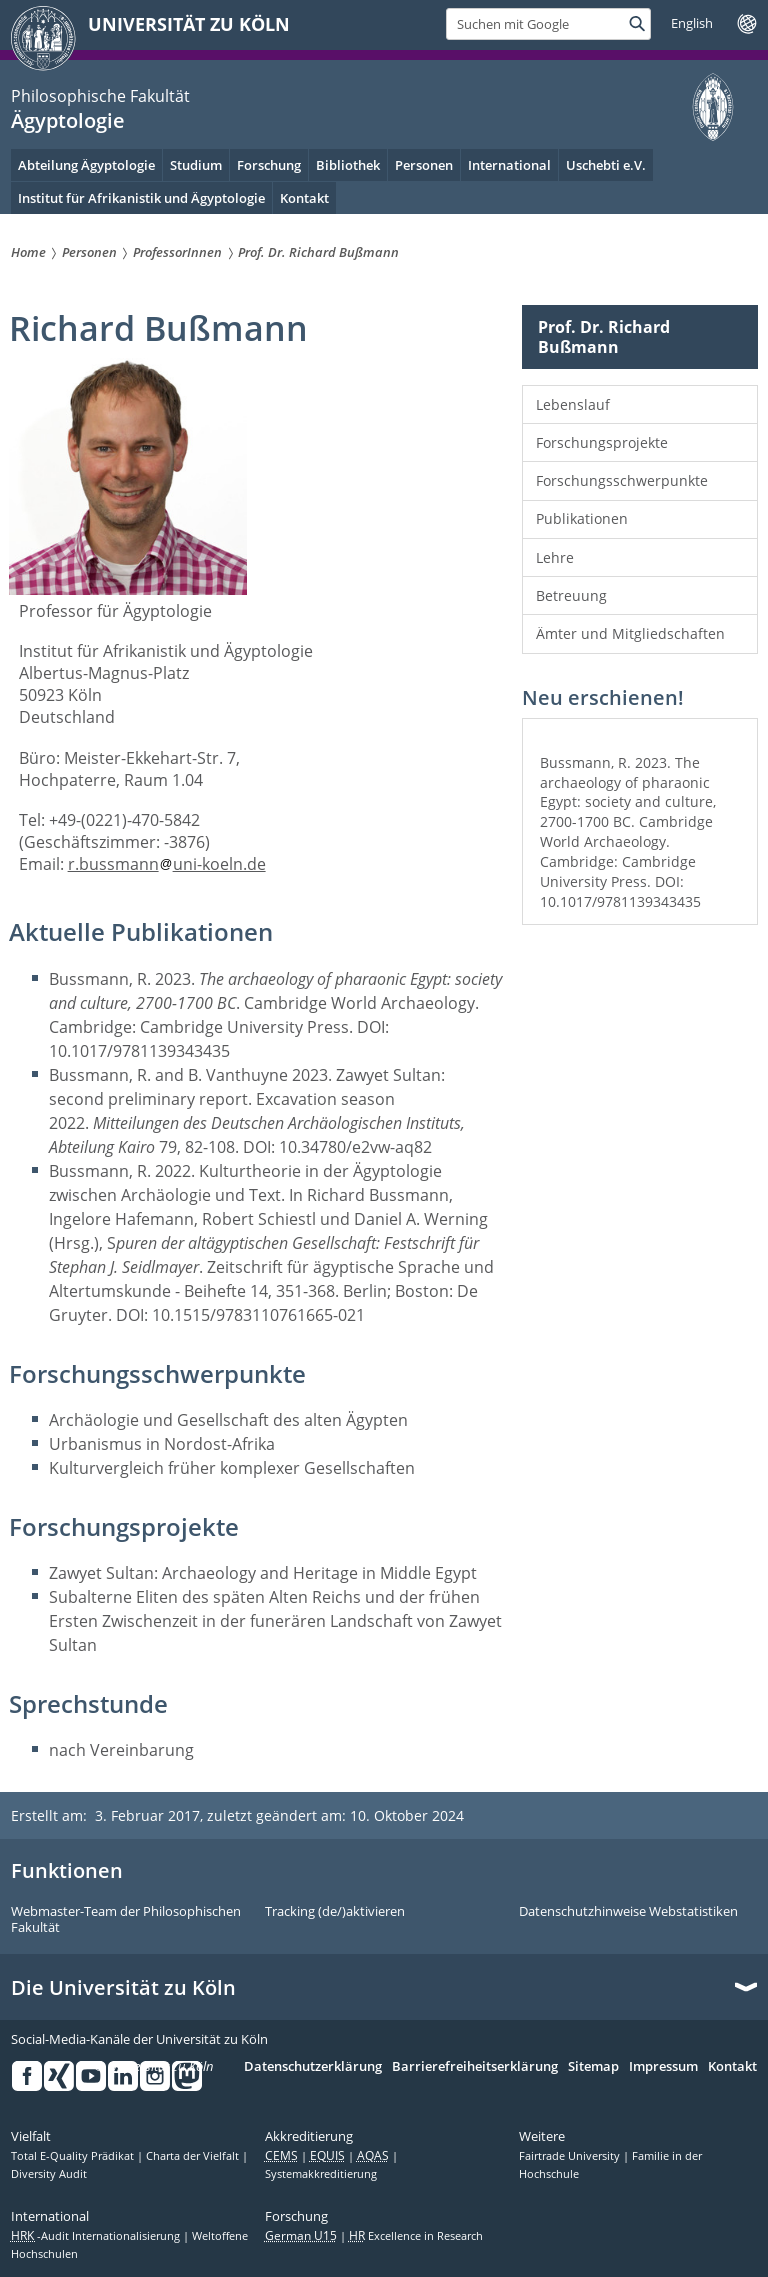 This screenshot has height=2277, width=768. I want to click on Personen, so click(424, 165).